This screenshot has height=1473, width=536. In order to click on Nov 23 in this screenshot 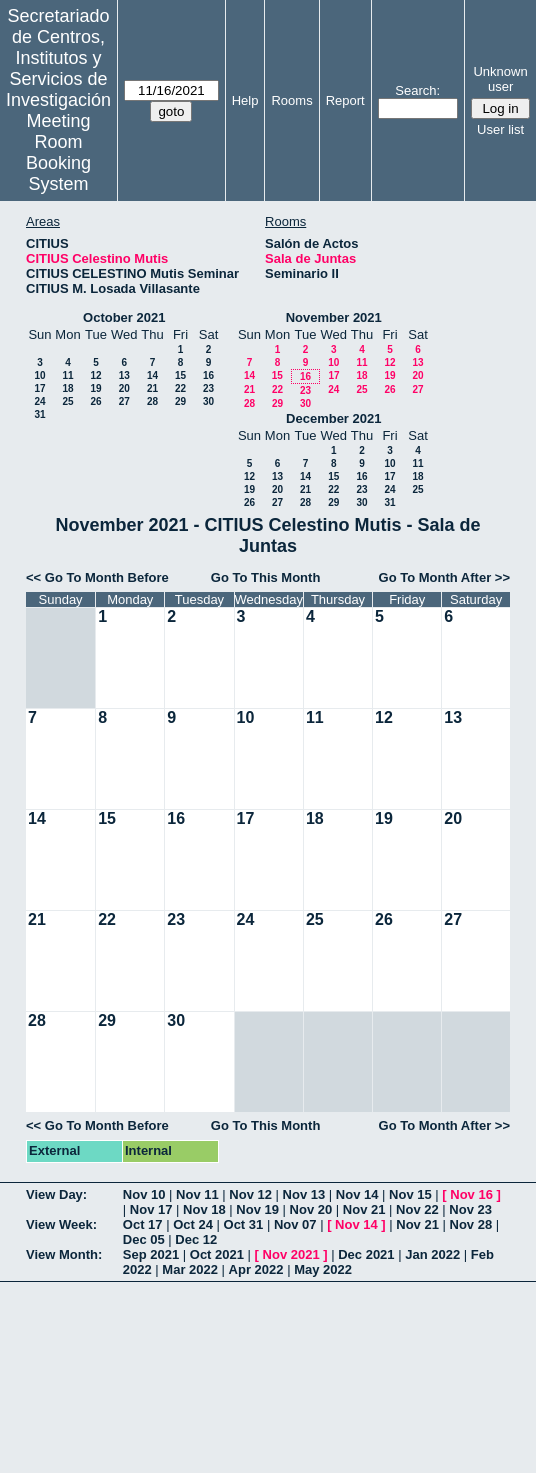, I will do `click(470, 1209)`.